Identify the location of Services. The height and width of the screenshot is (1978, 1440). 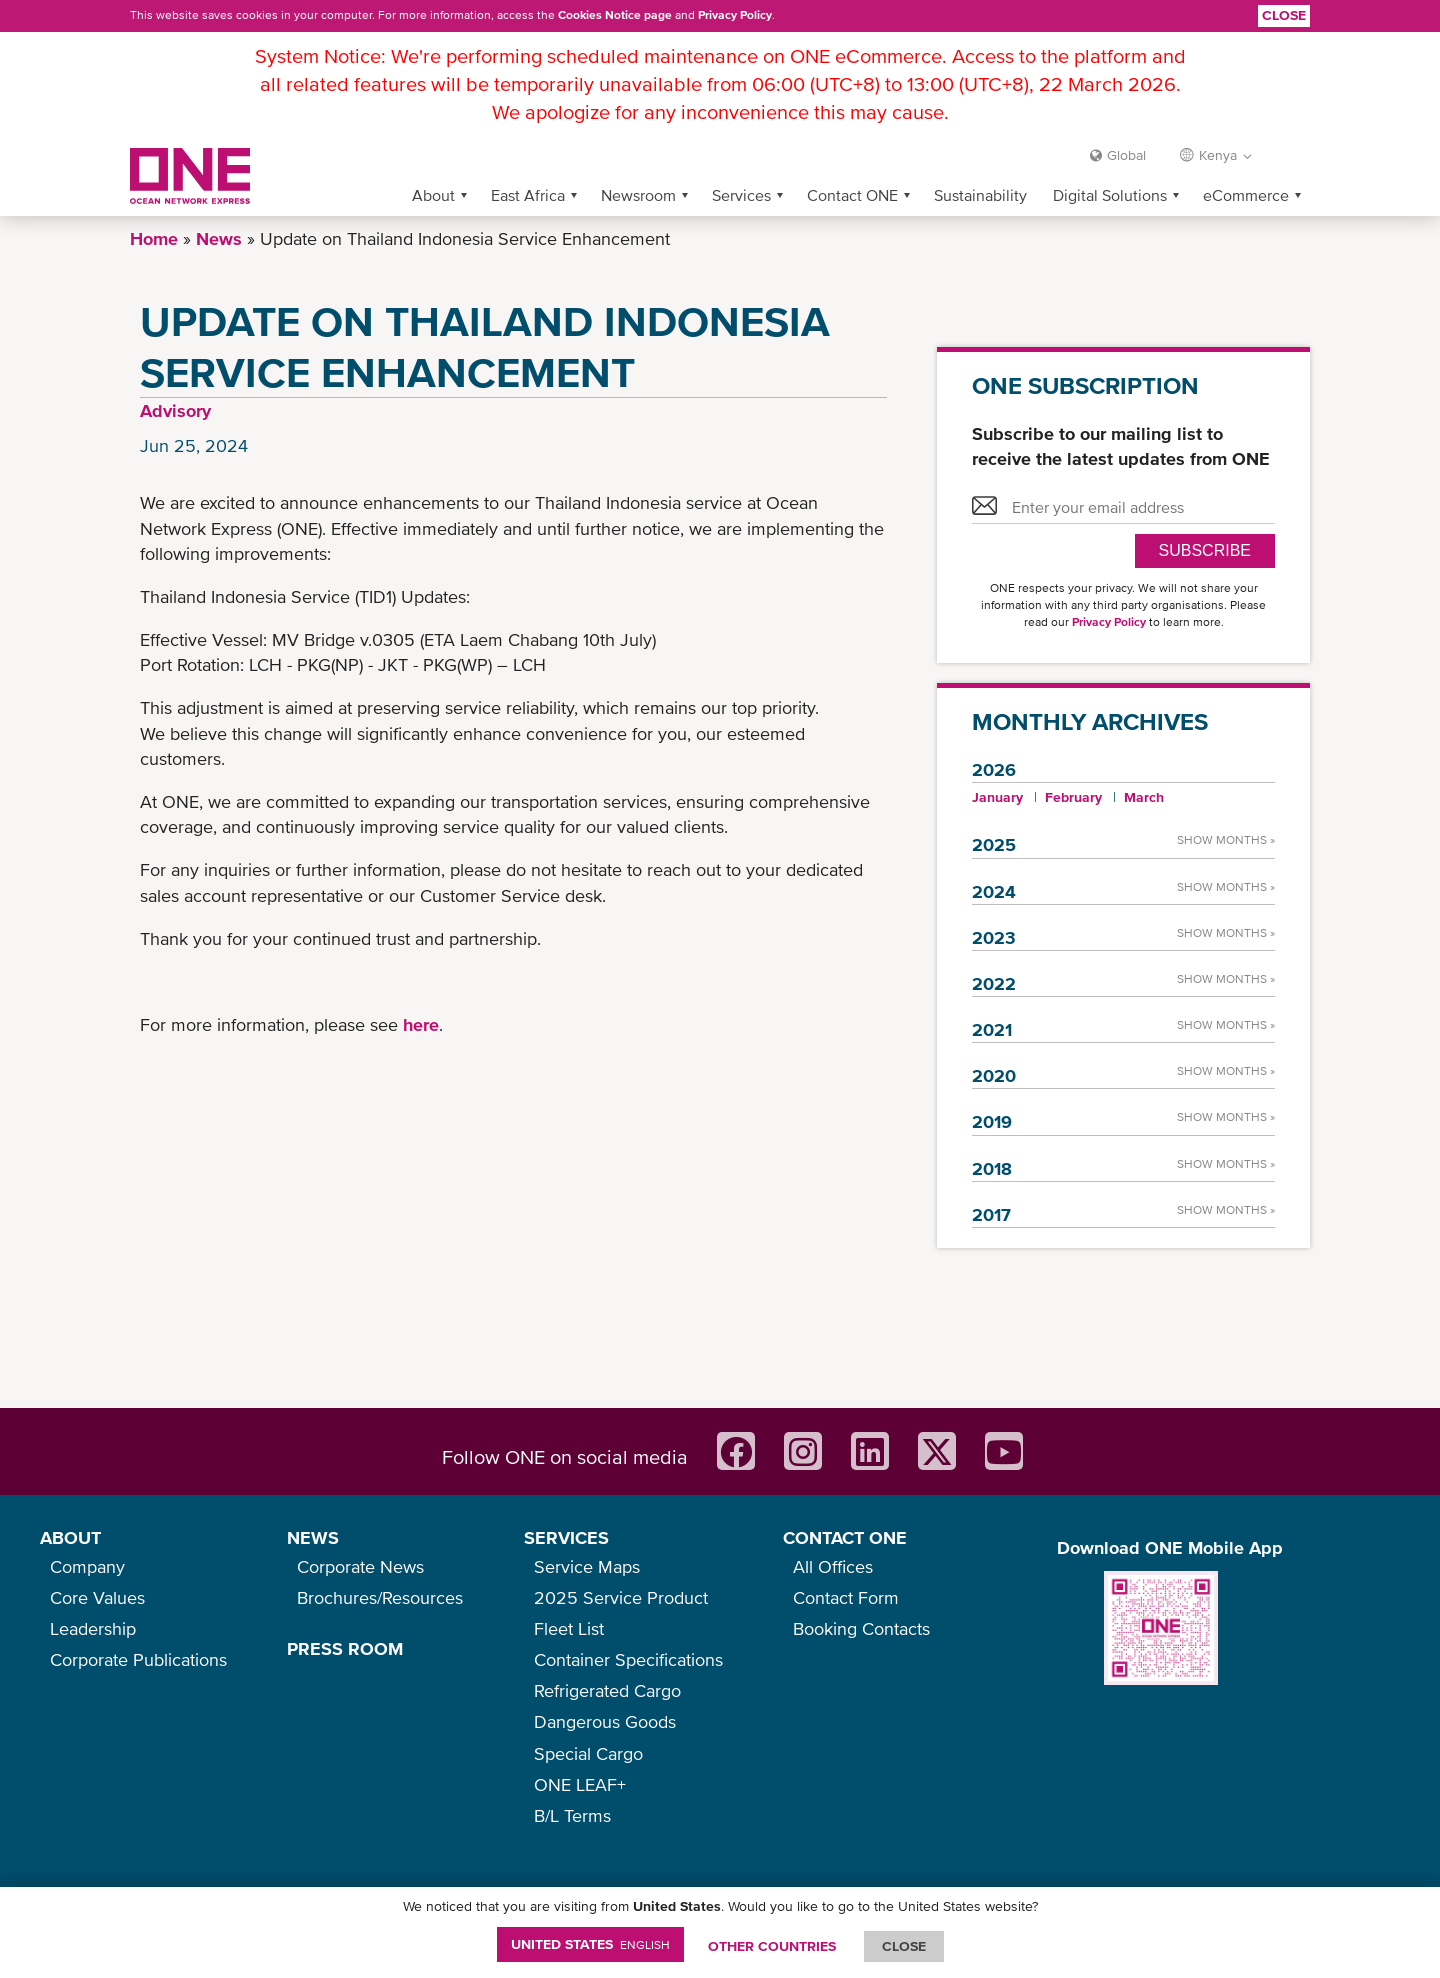
(741, 195).